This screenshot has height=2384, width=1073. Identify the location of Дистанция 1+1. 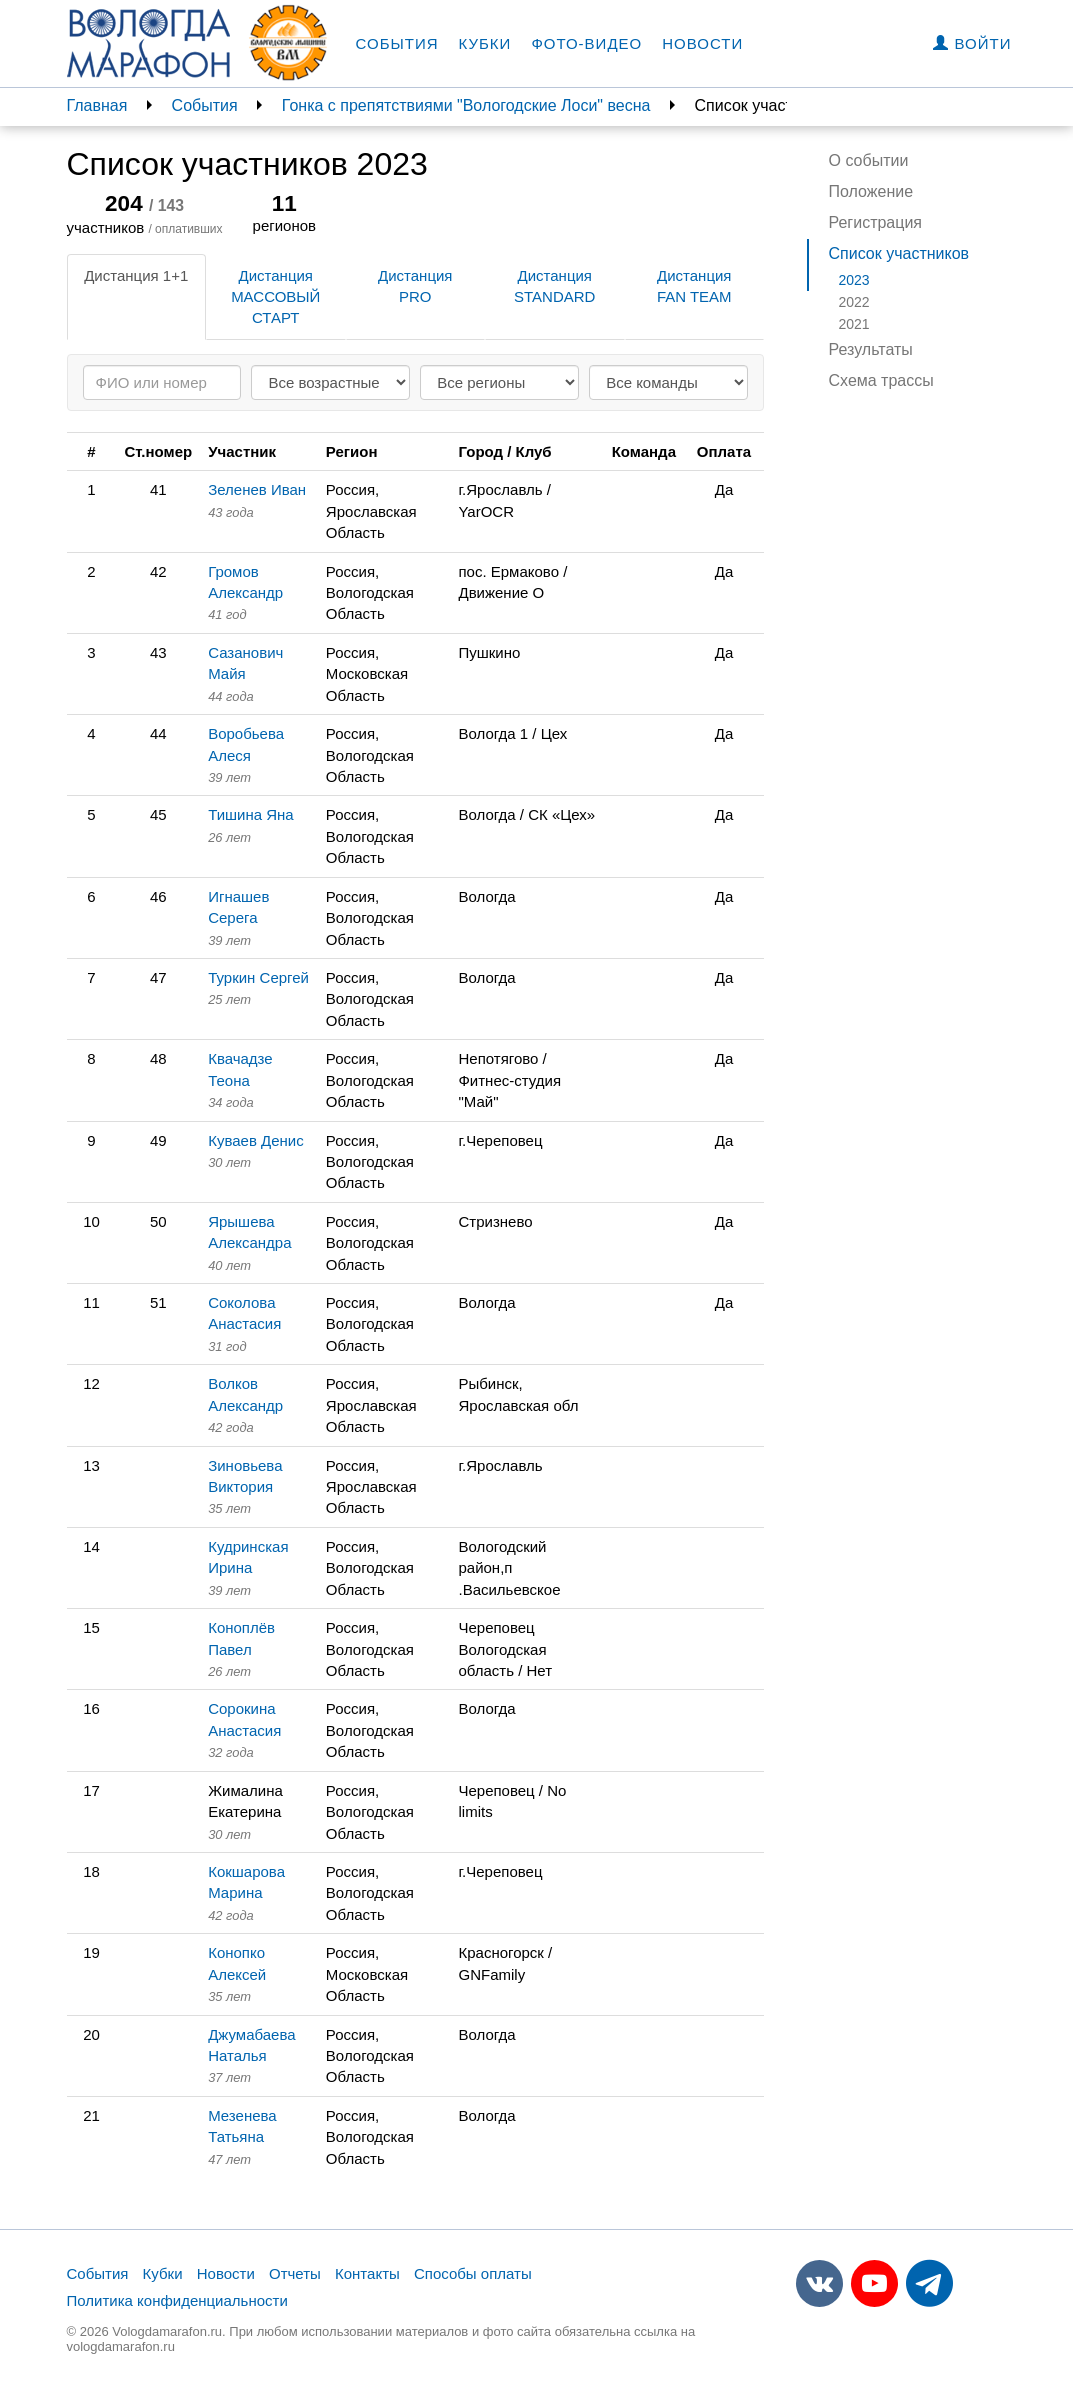
(136, 275).